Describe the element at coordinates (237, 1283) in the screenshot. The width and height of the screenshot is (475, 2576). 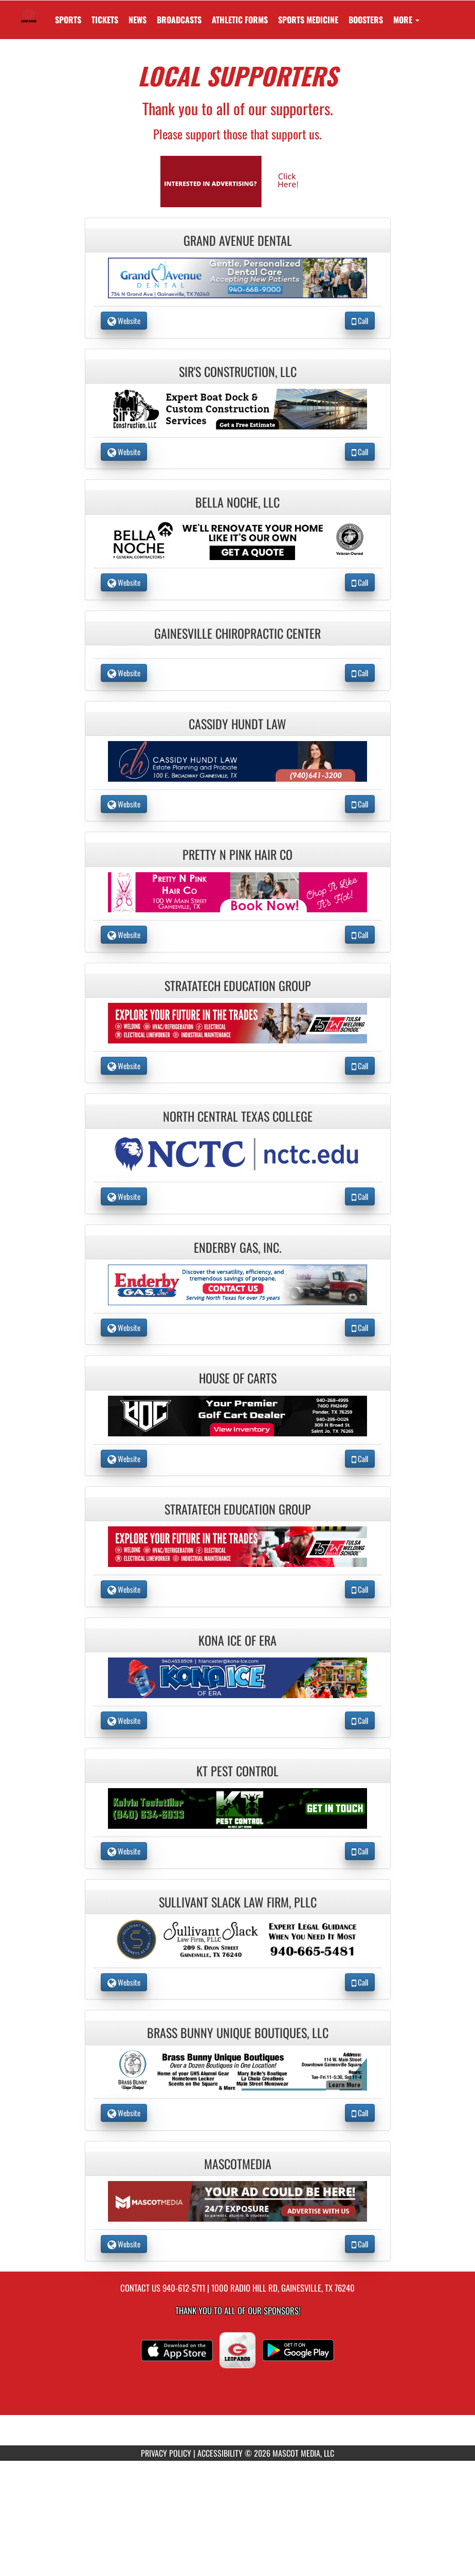
I see `[go to the website of Enderby Gas, Inc. in another tab]` at that location.